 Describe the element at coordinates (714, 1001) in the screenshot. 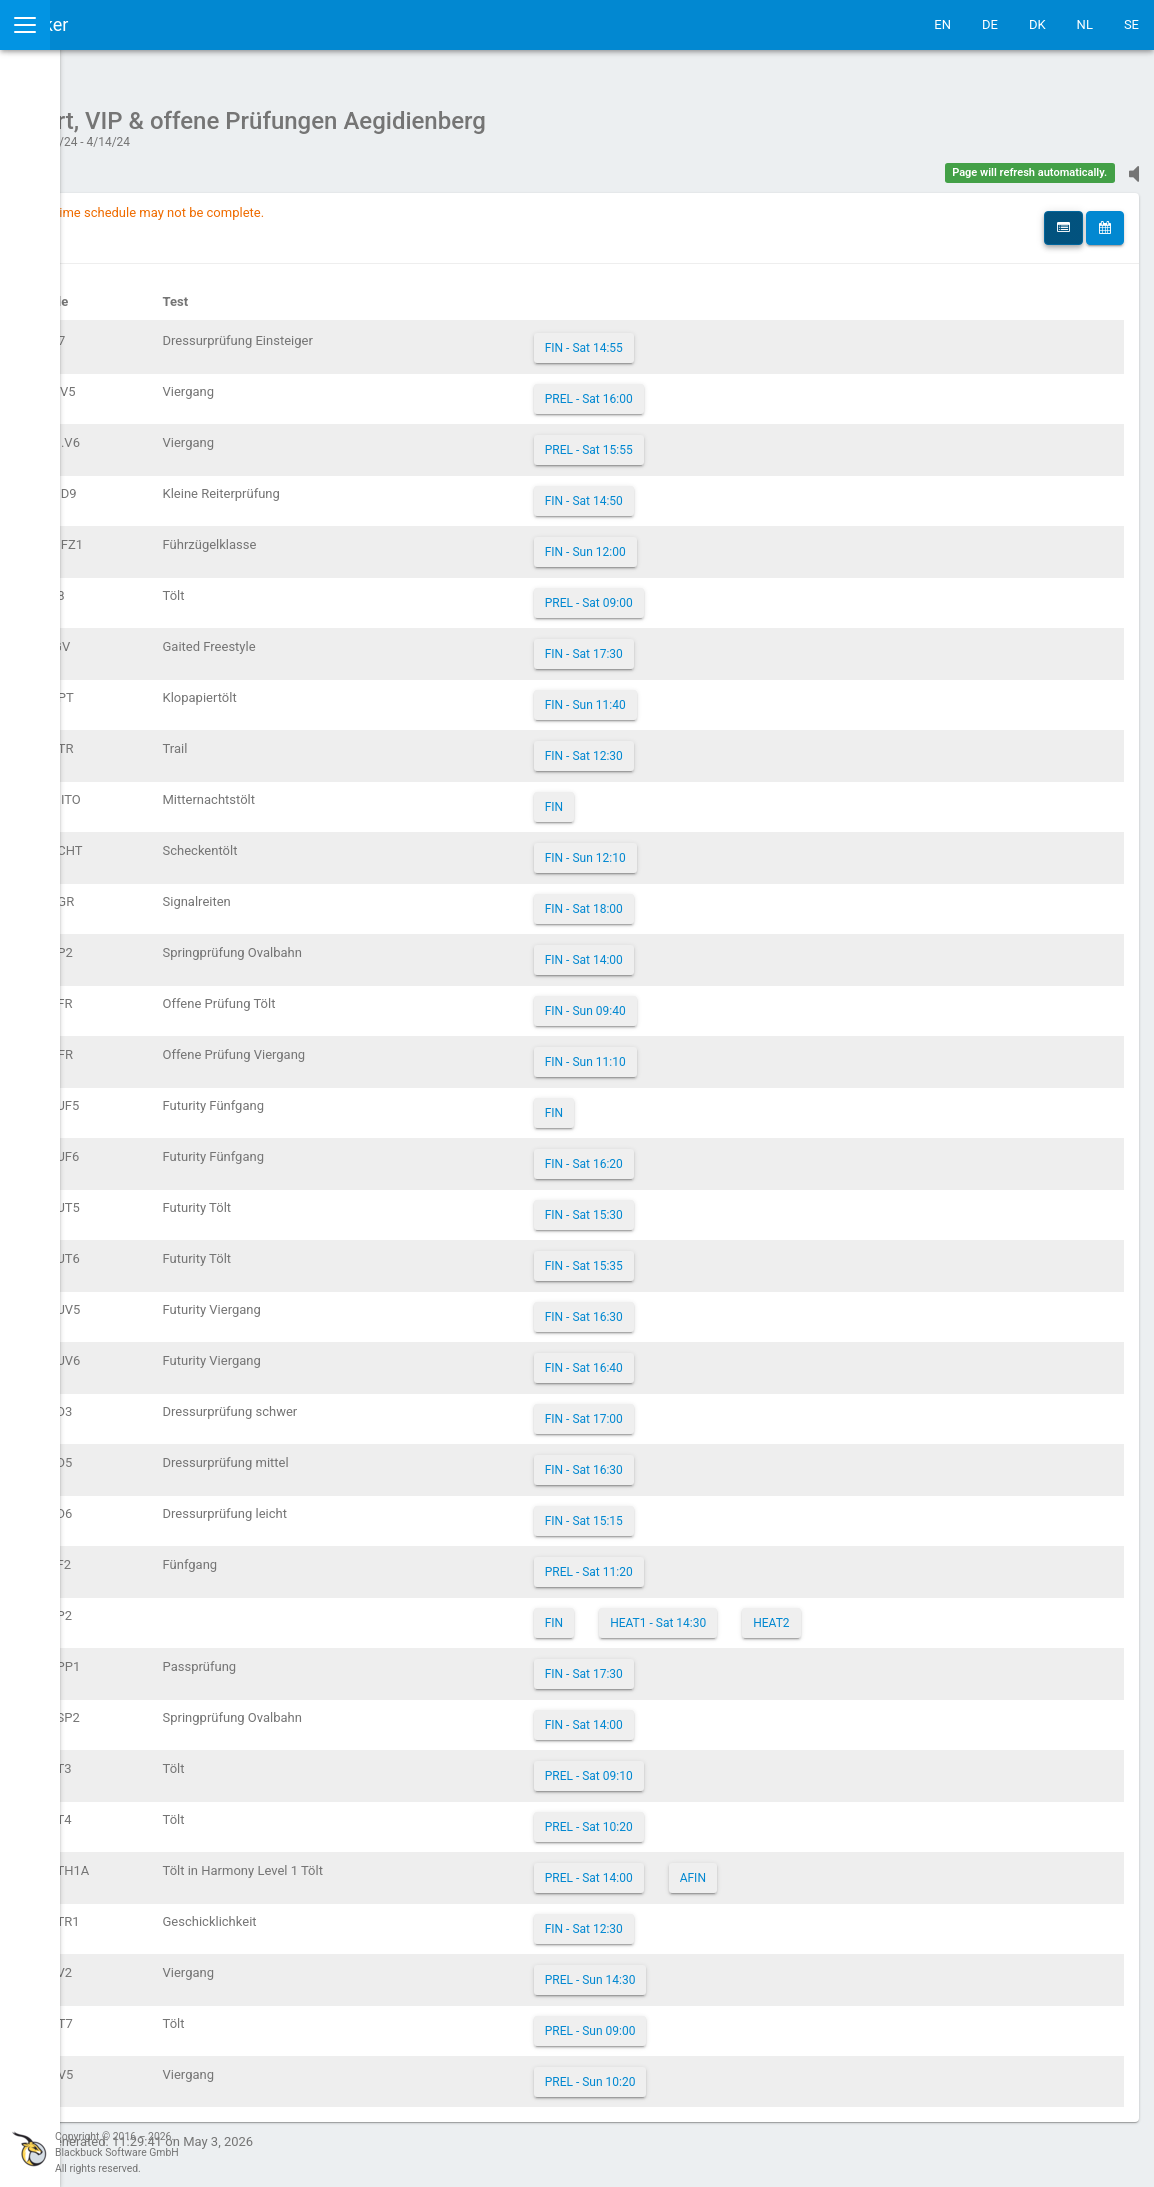

I see `FIN - Sun 09:40` at that location.